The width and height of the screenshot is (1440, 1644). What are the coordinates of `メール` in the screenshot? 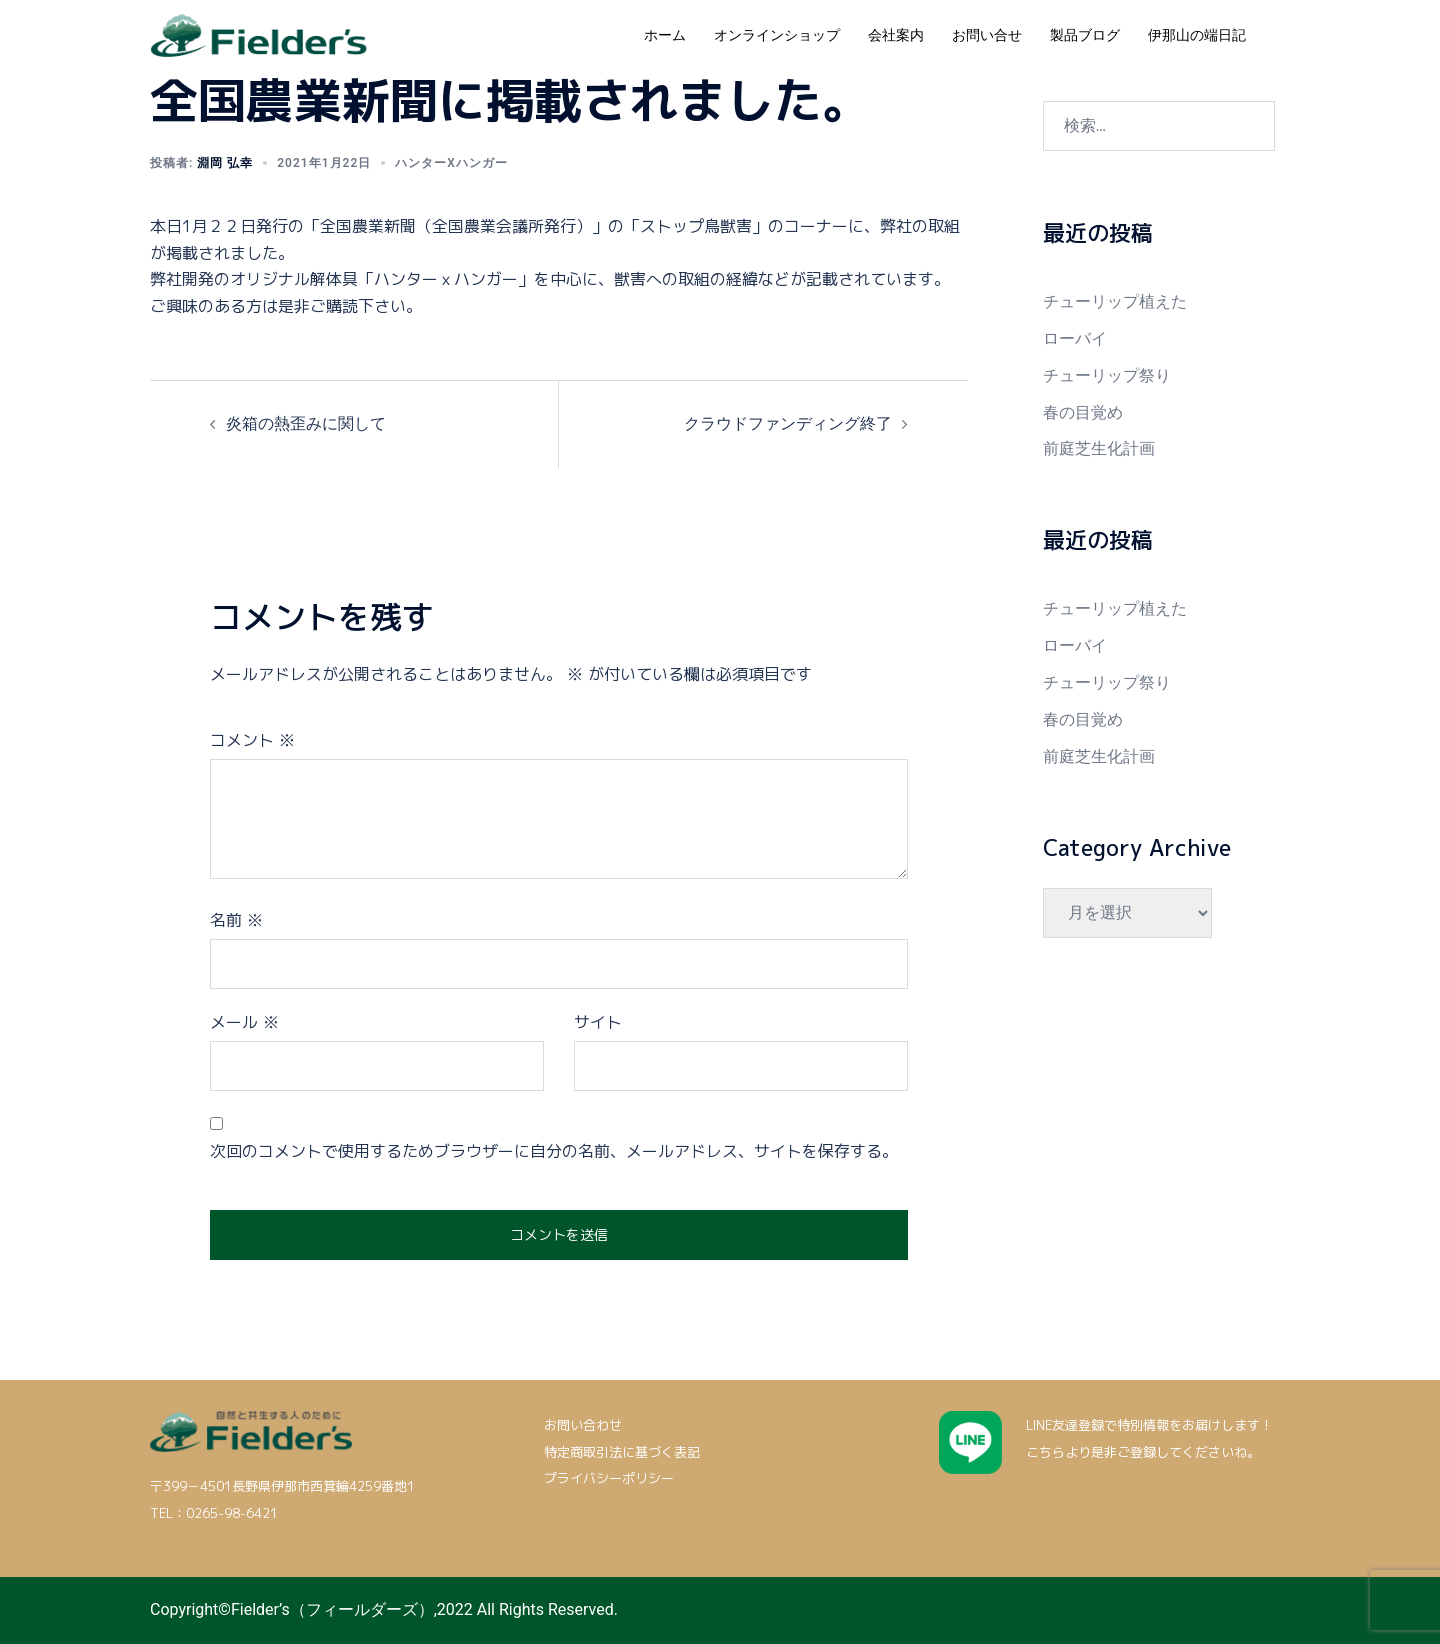 It's located at (244, 1022).